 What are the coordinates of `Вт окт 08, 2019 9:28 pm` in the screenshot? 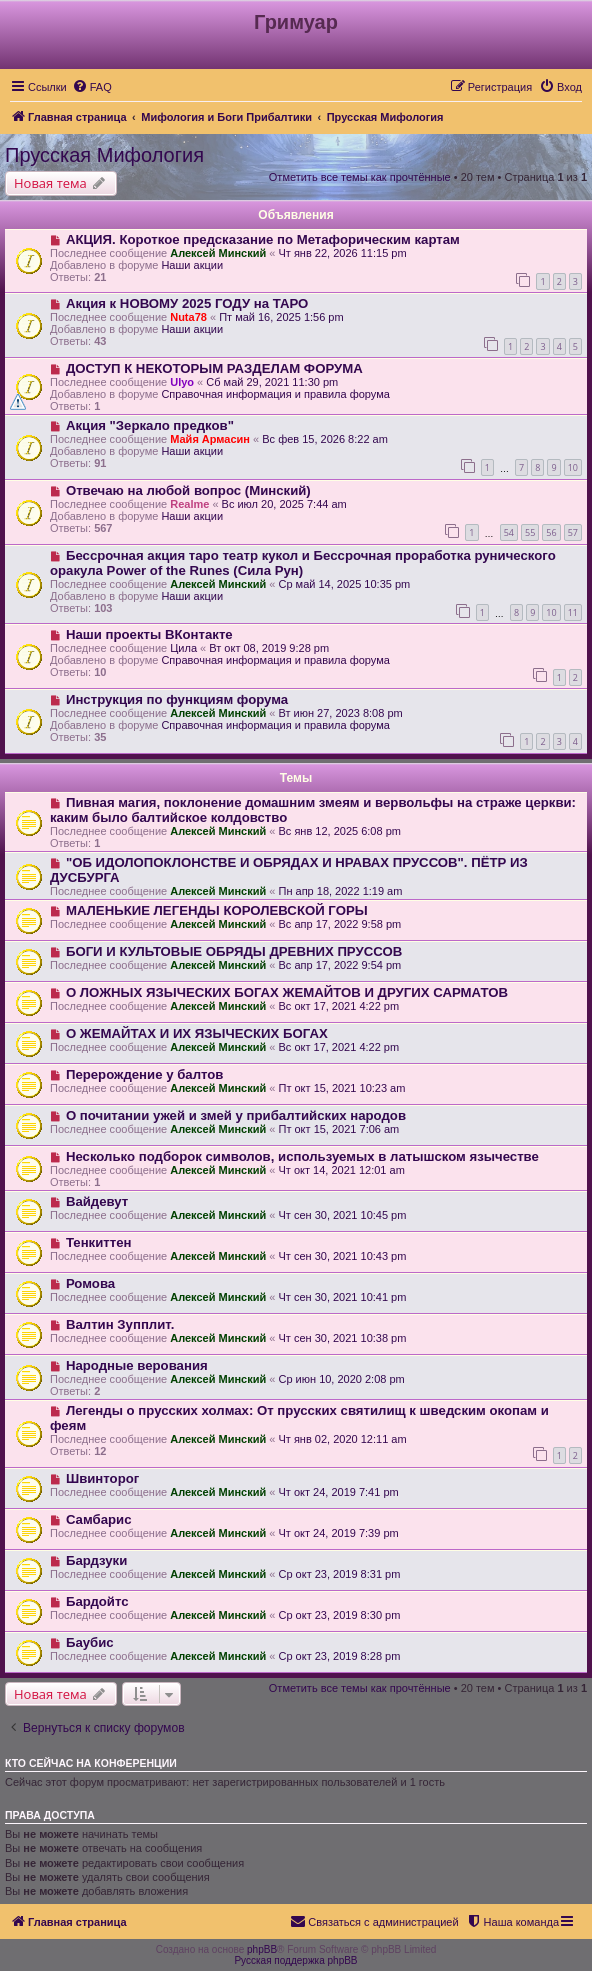 It's located at (269, 648).